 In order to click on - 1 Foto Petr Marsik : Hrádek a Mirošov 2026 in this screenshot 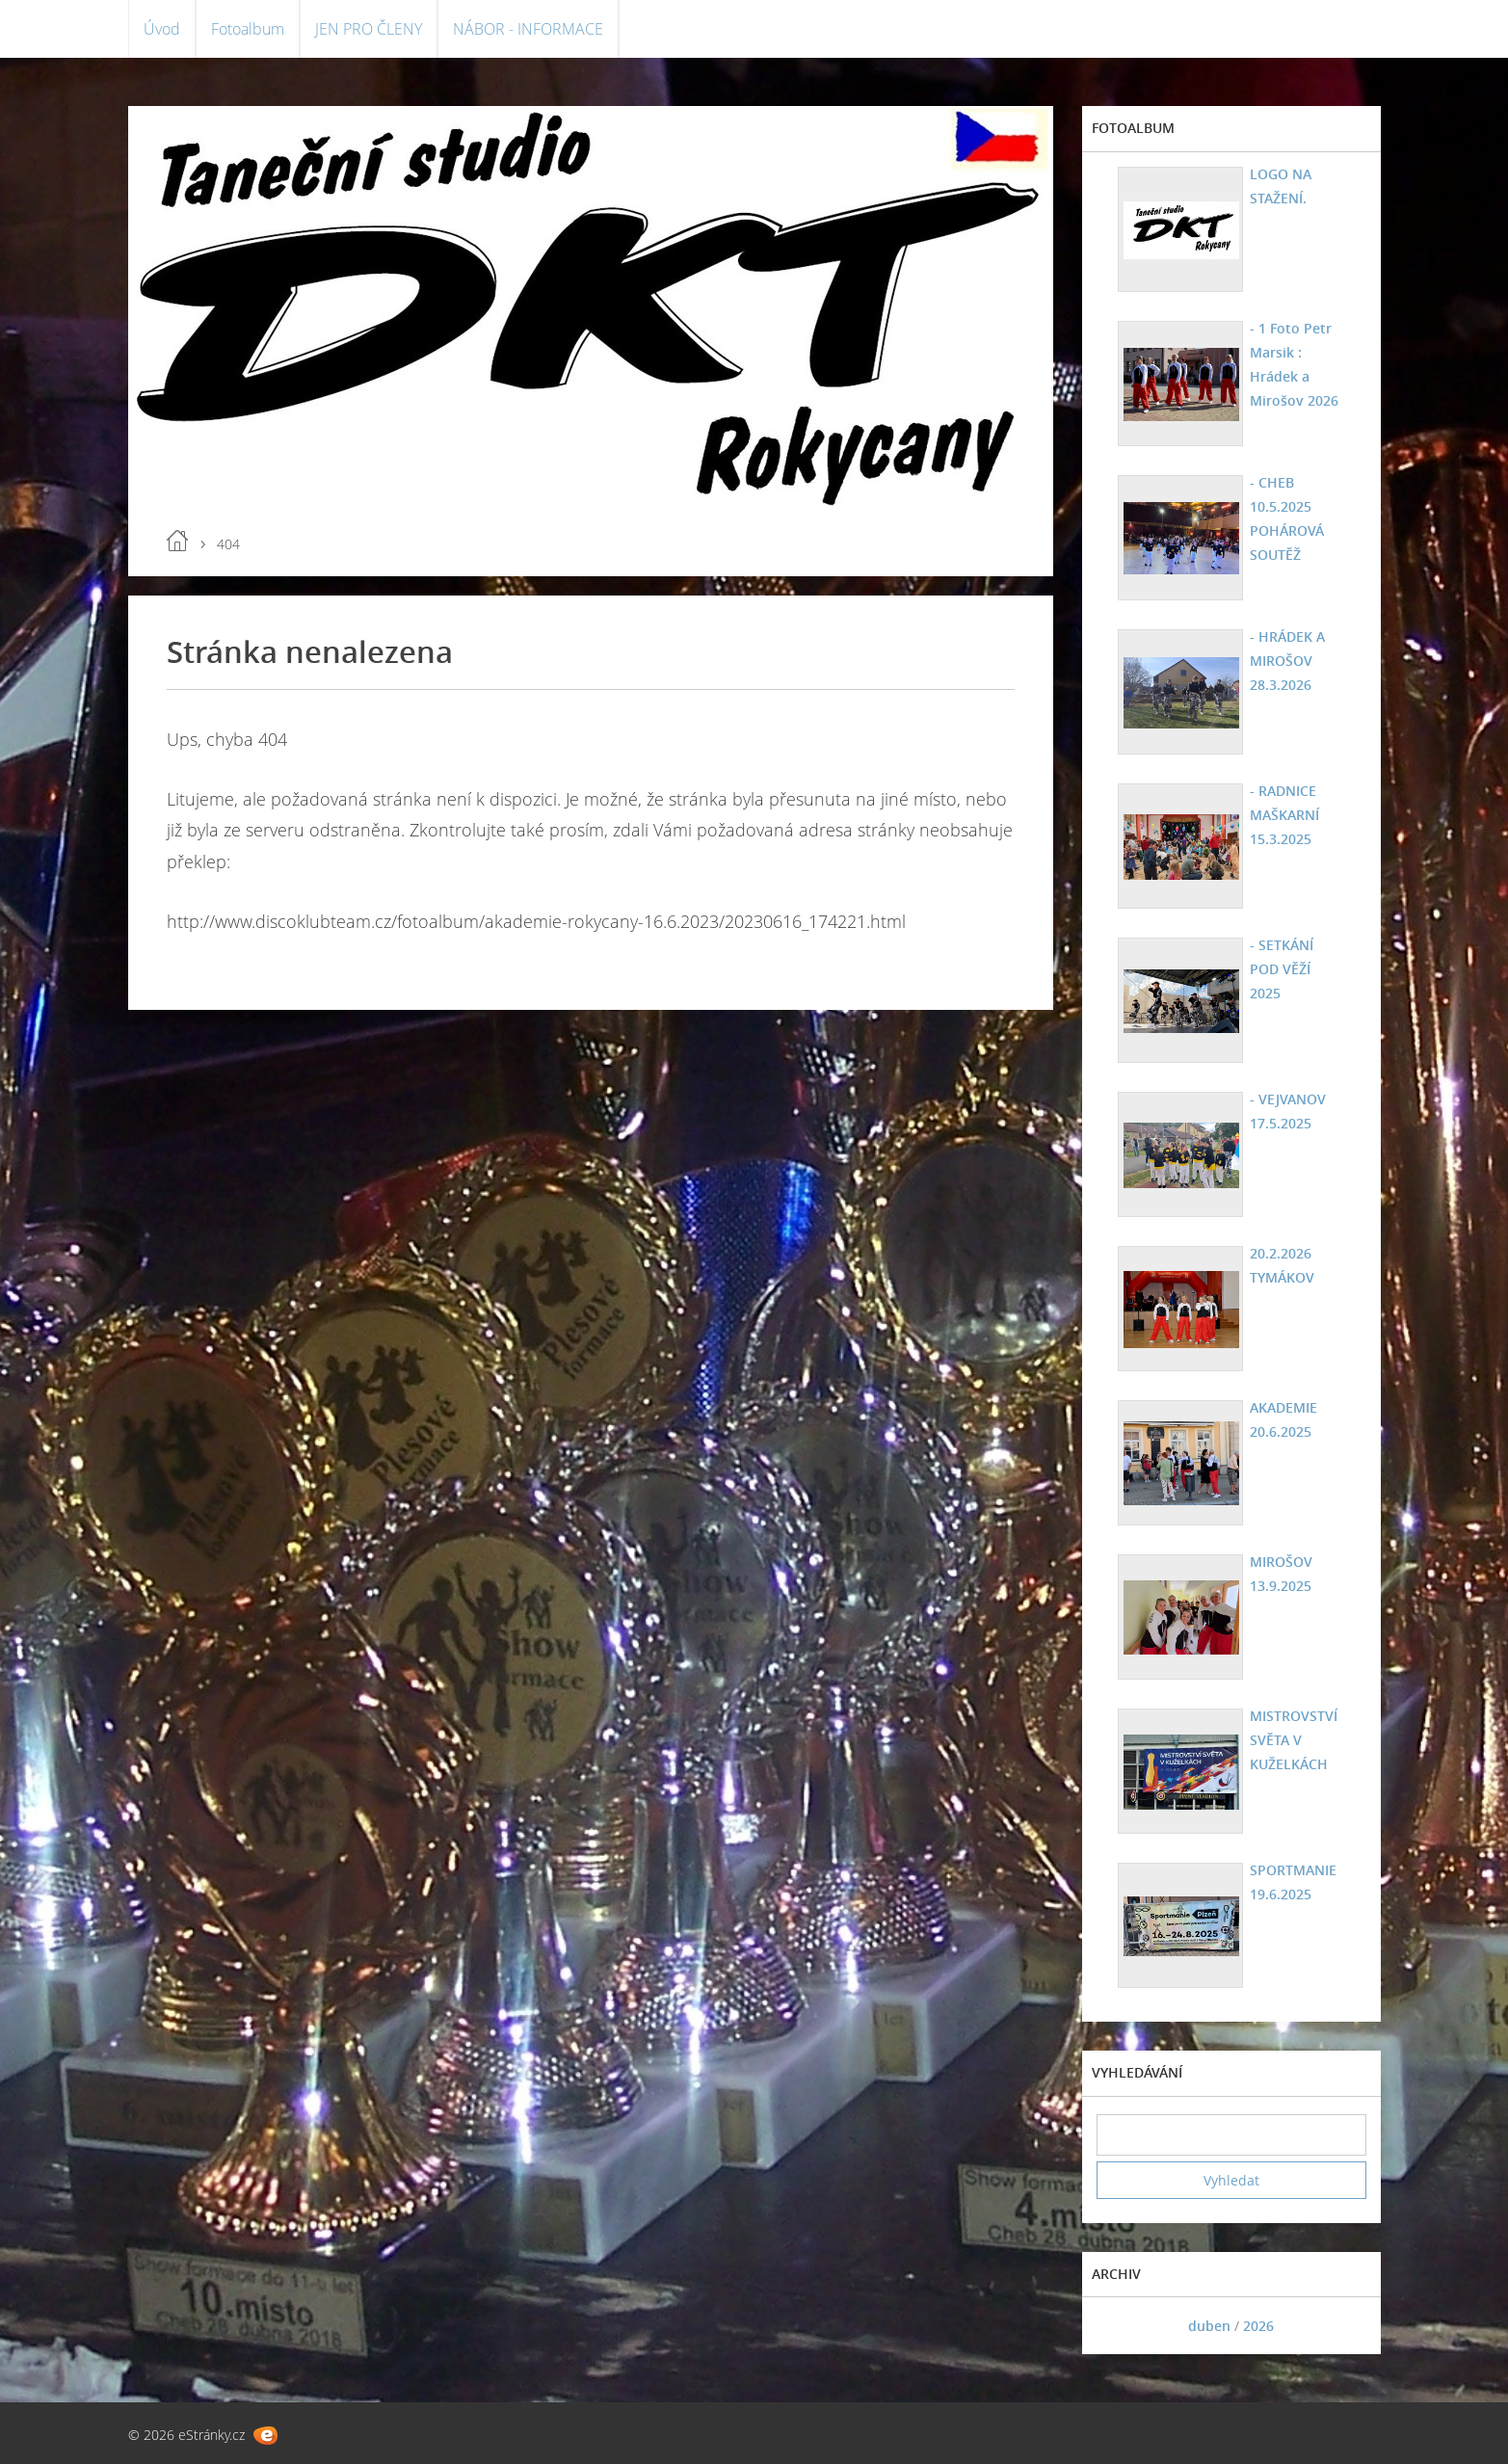, I will do `click(1294, 364)`.